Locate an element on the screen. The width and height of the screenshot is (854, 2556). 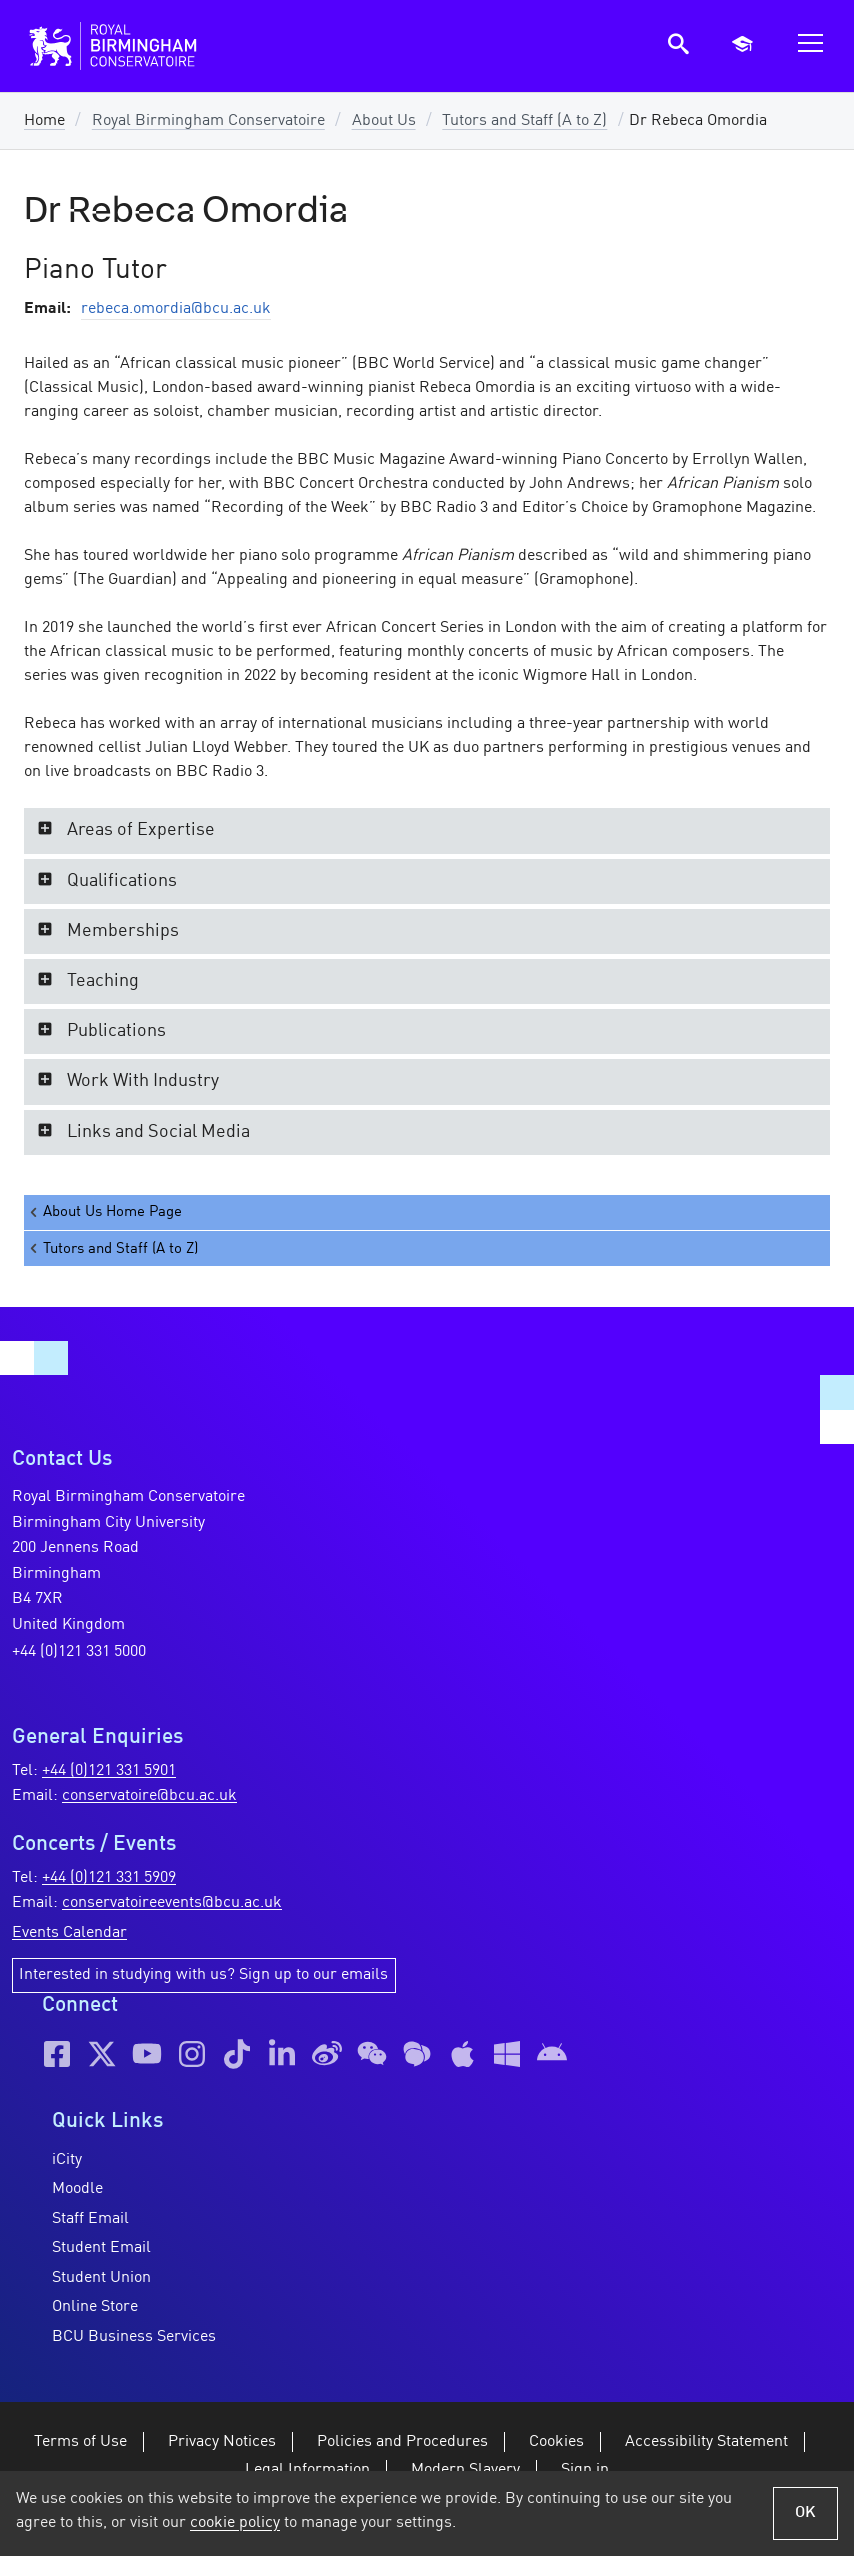
Home is located at coordinates (44, 121).